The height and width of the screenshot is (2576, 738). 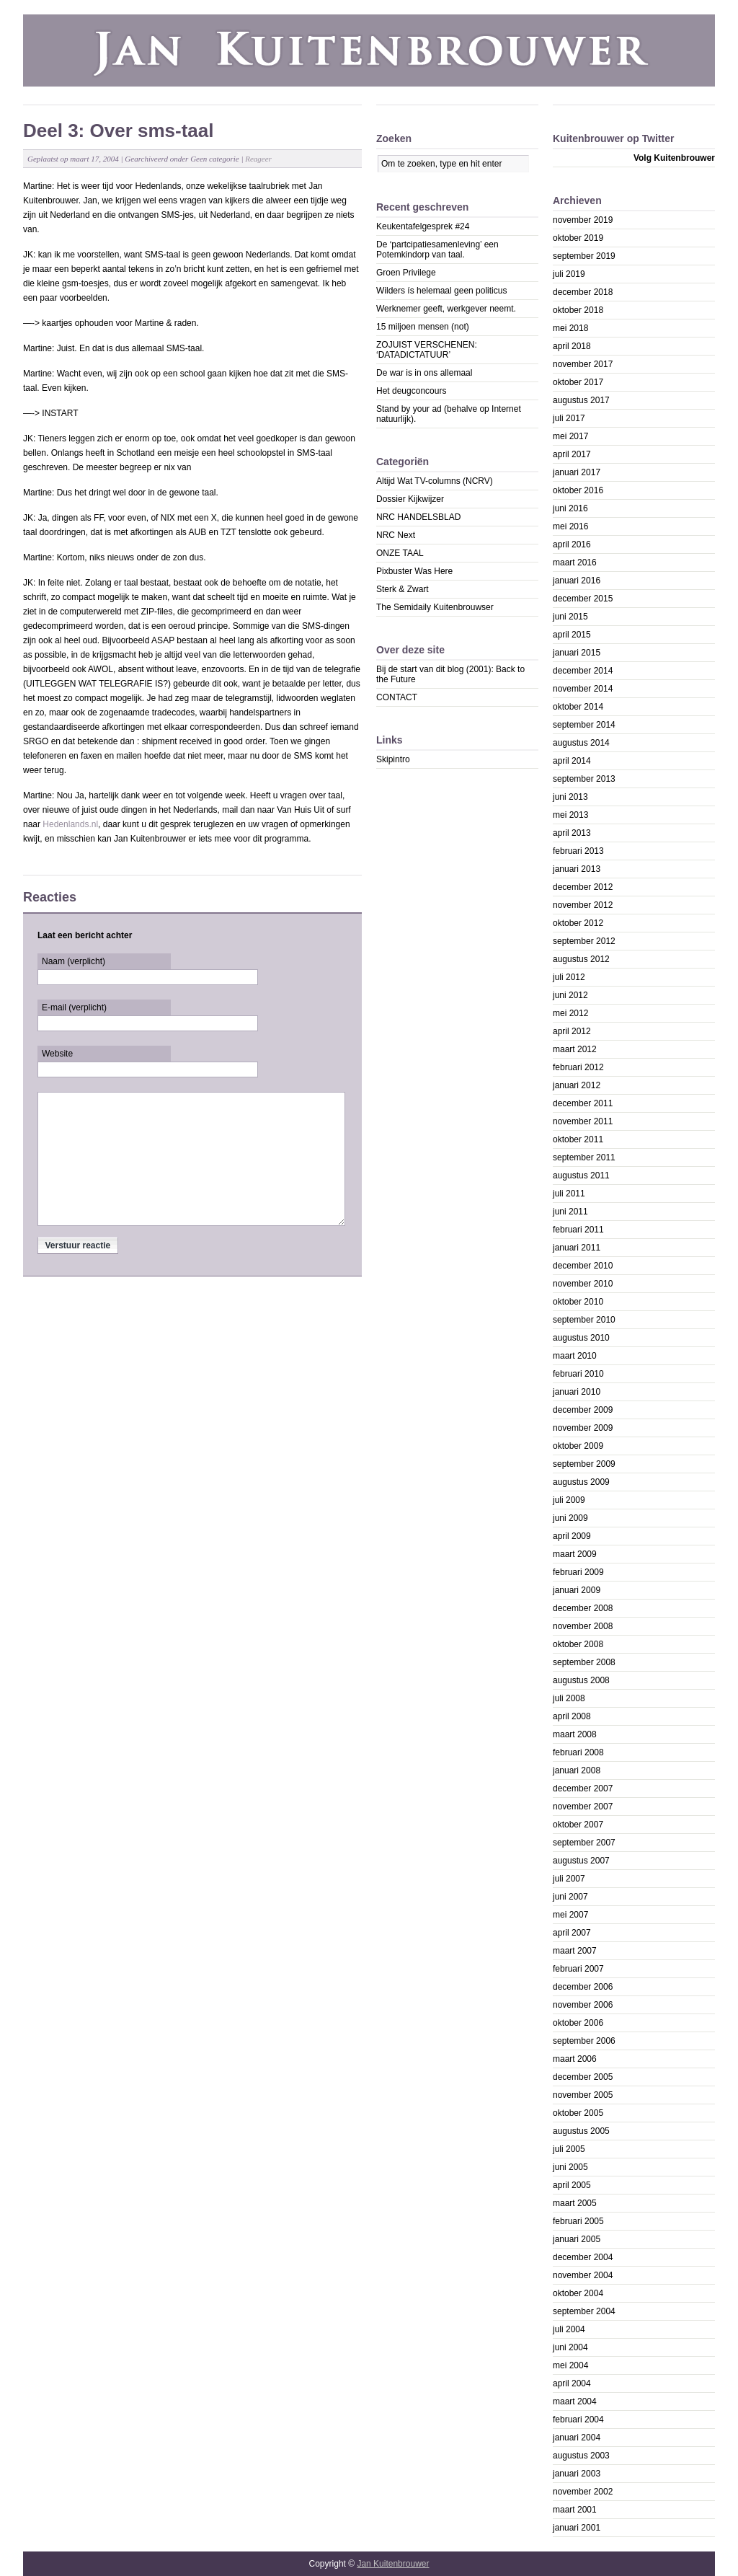 I want to click on augustus 2009, so click(x=581, y=1482).